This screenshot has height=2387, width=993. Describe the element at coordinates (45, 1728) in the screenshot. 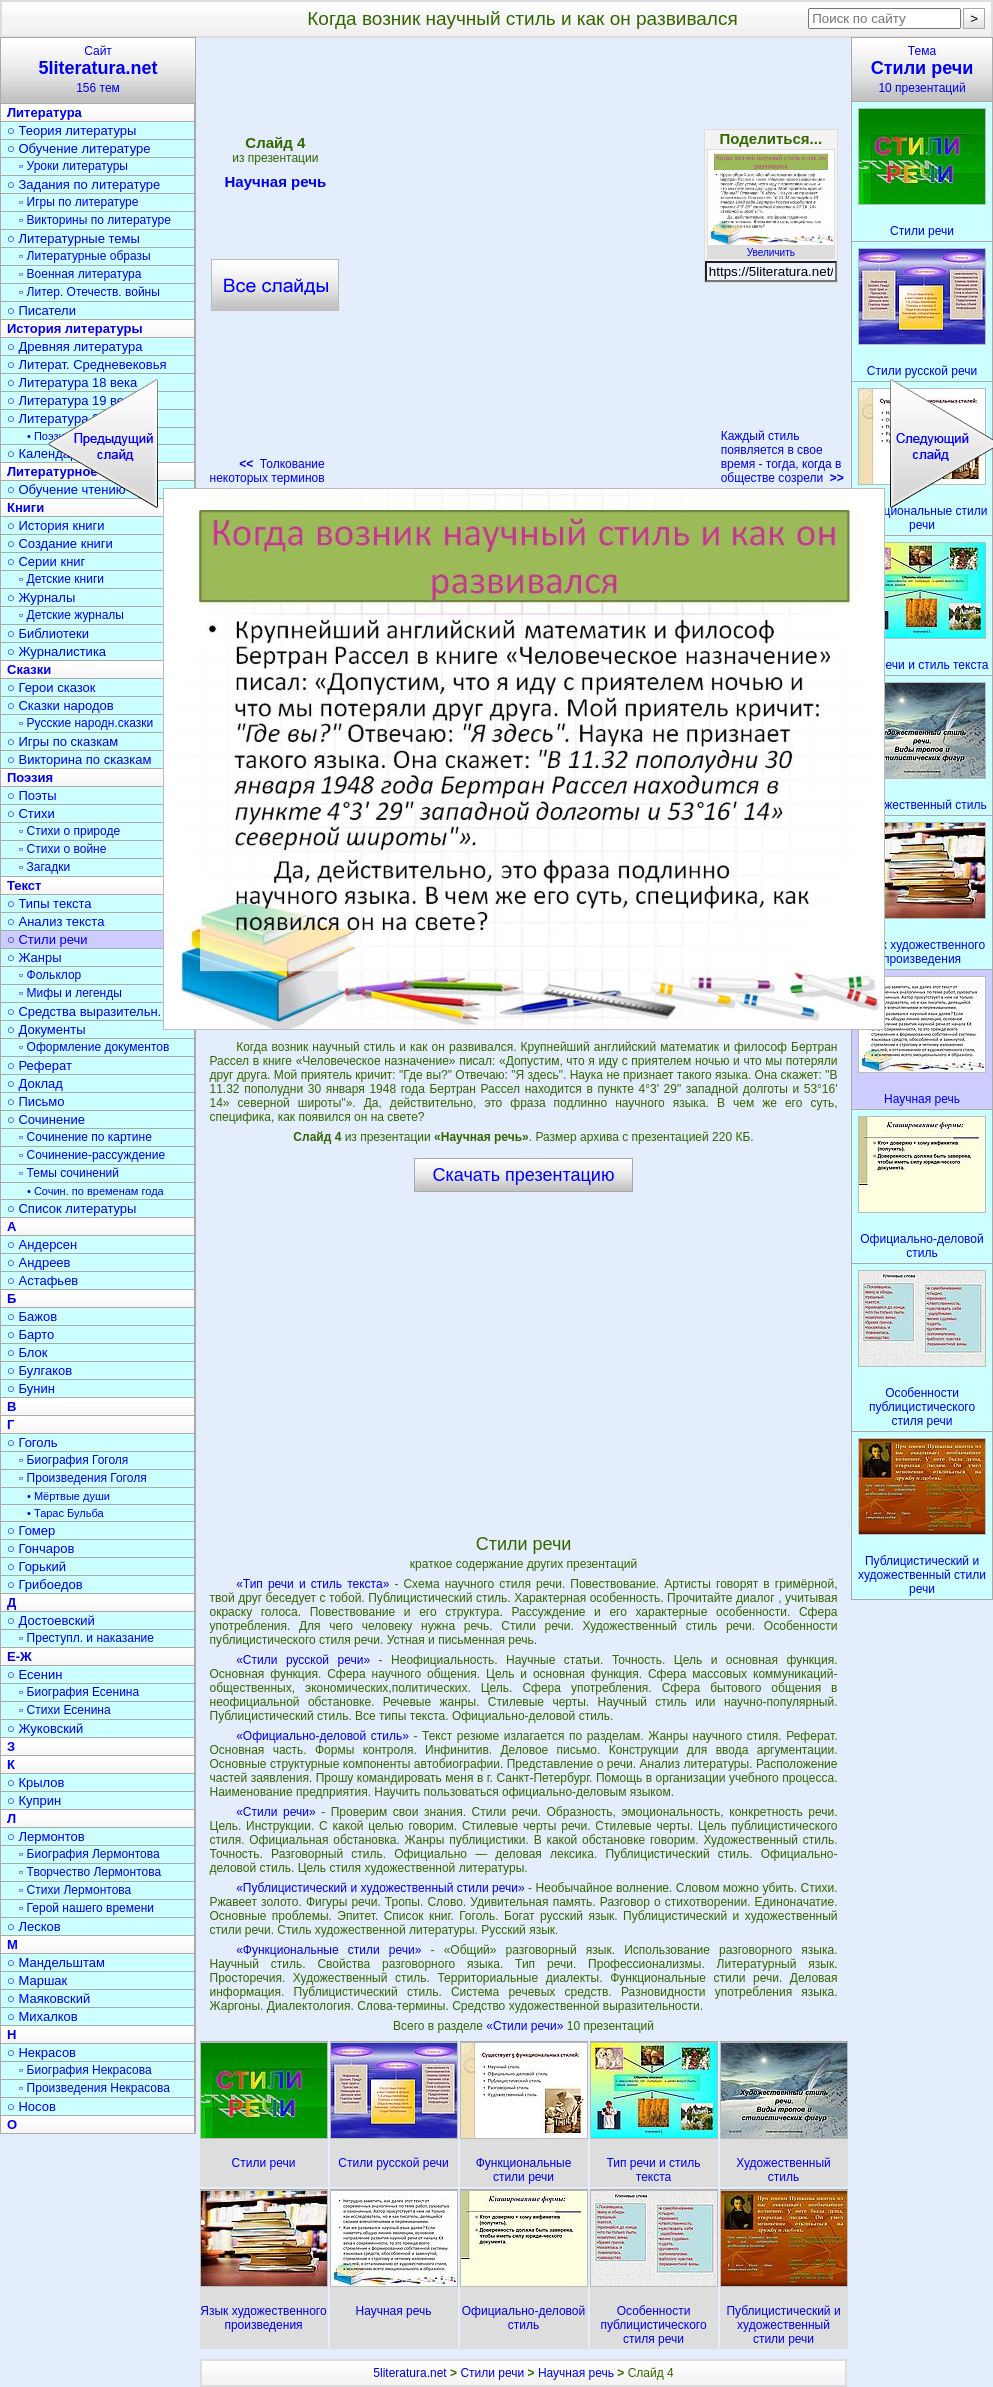

I see `○ Жуковский` at that location.